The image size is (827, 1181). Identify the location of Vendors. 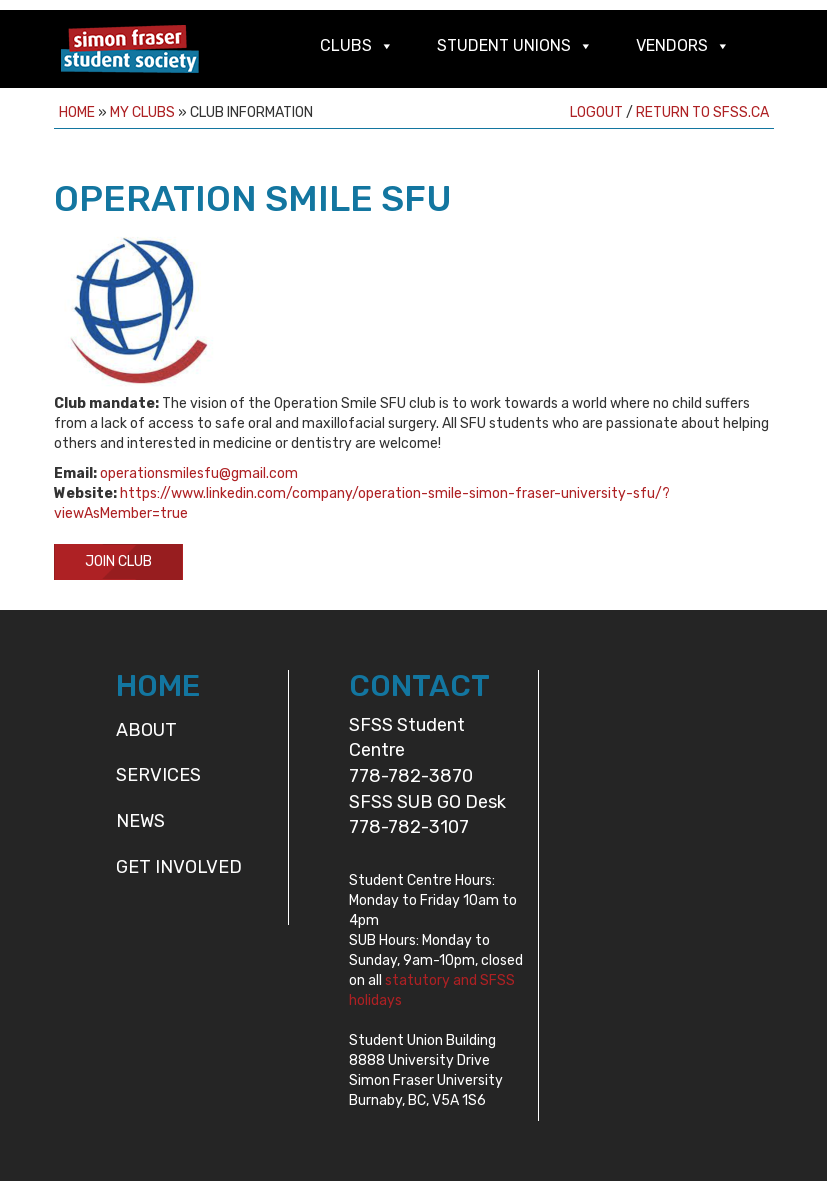
(672, 45).